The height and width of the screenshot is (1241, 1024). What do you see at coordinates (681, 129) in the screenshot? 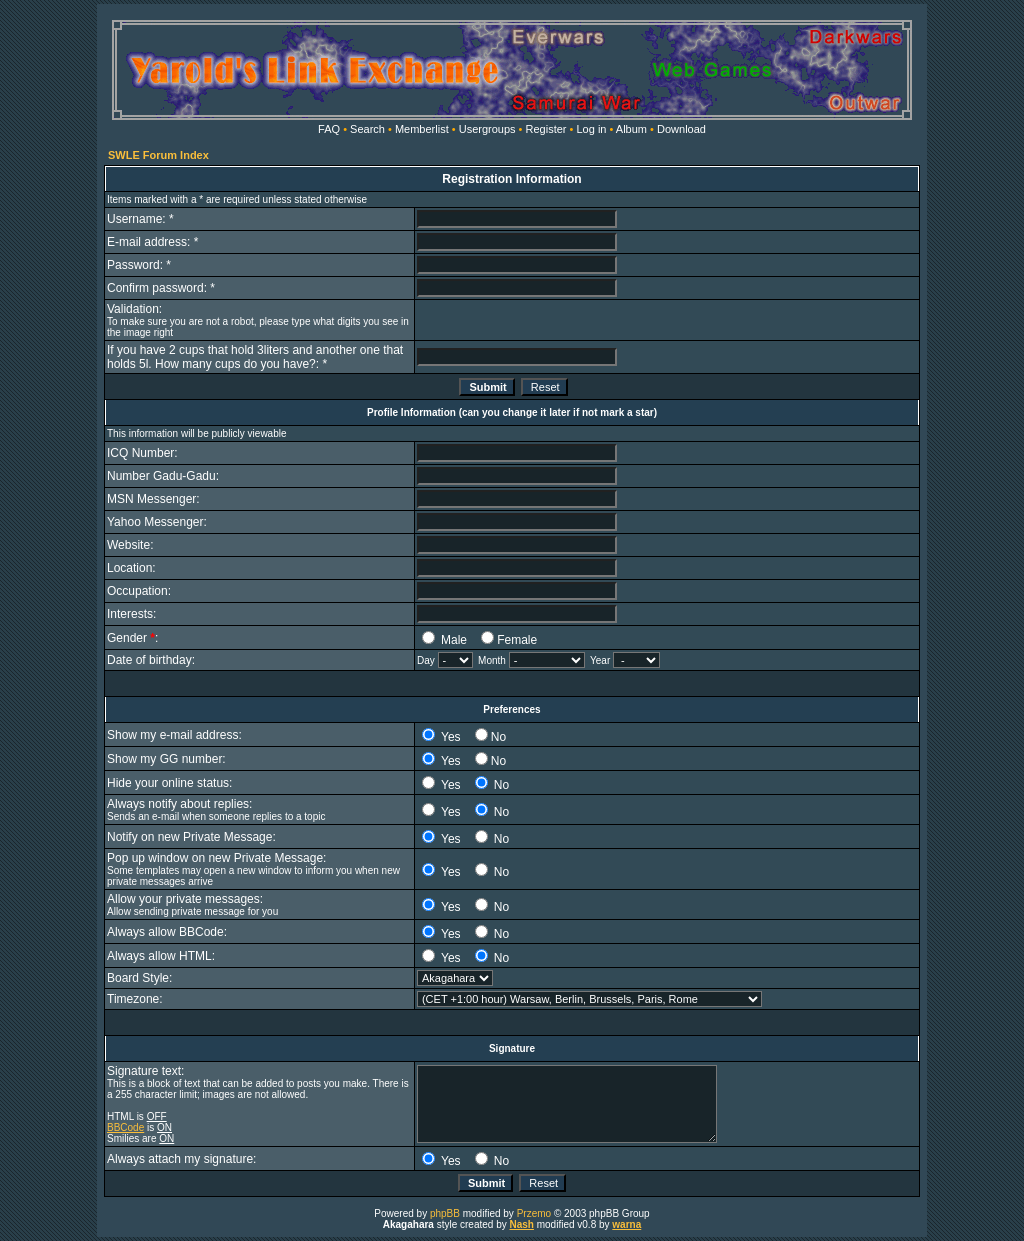
I see `Download` at bounding box center [681, 129].